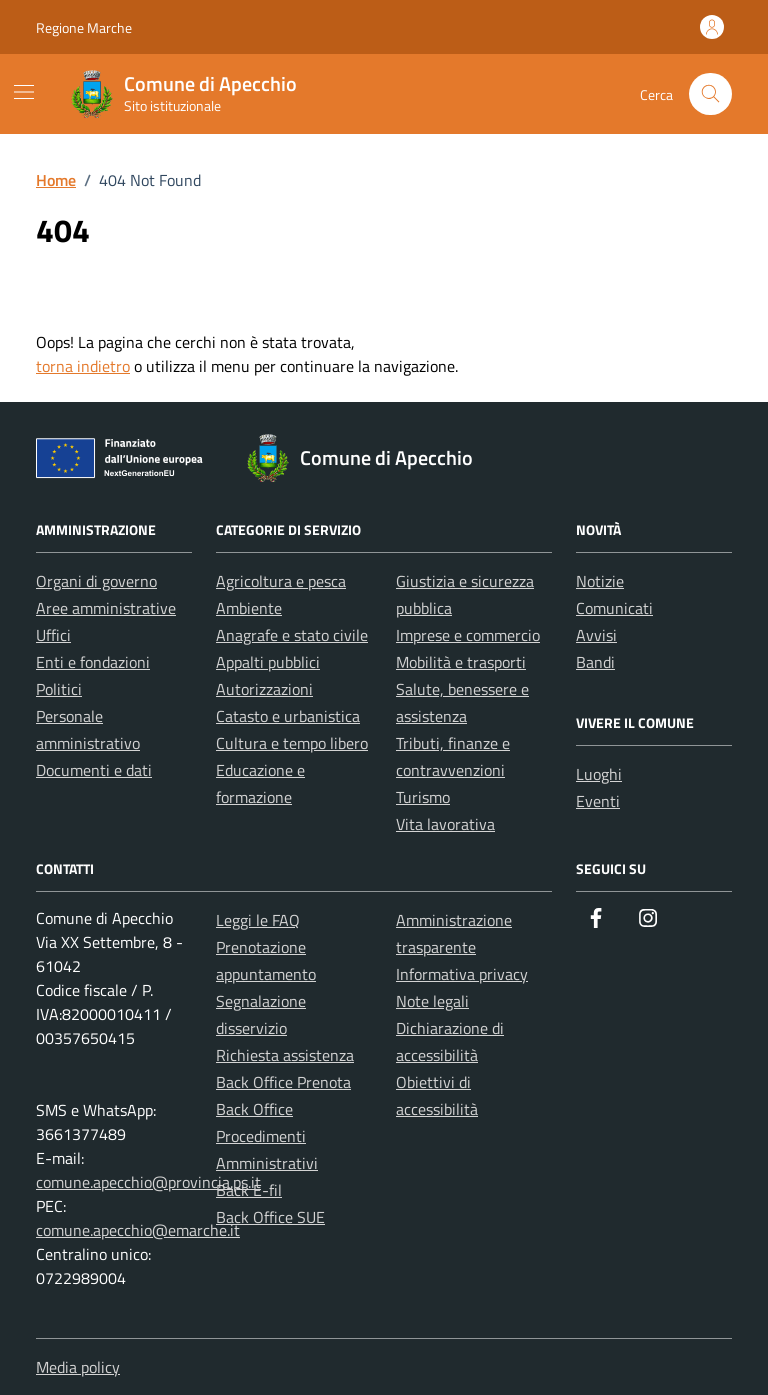 This screenshot has height=1395, width=768. What do you see at coordinates (710, 94) in the screenshot?
I see `[Cerca nel sito]` at bounding box center [710, 94].